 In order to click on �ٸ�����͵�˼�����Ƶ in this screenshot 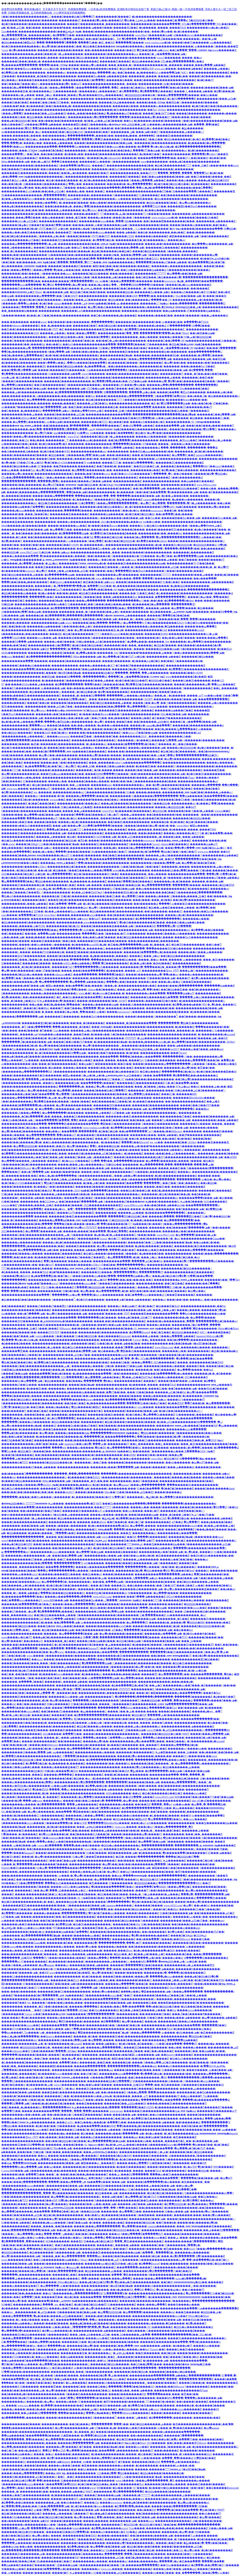, I will do `click(88, 881)`.